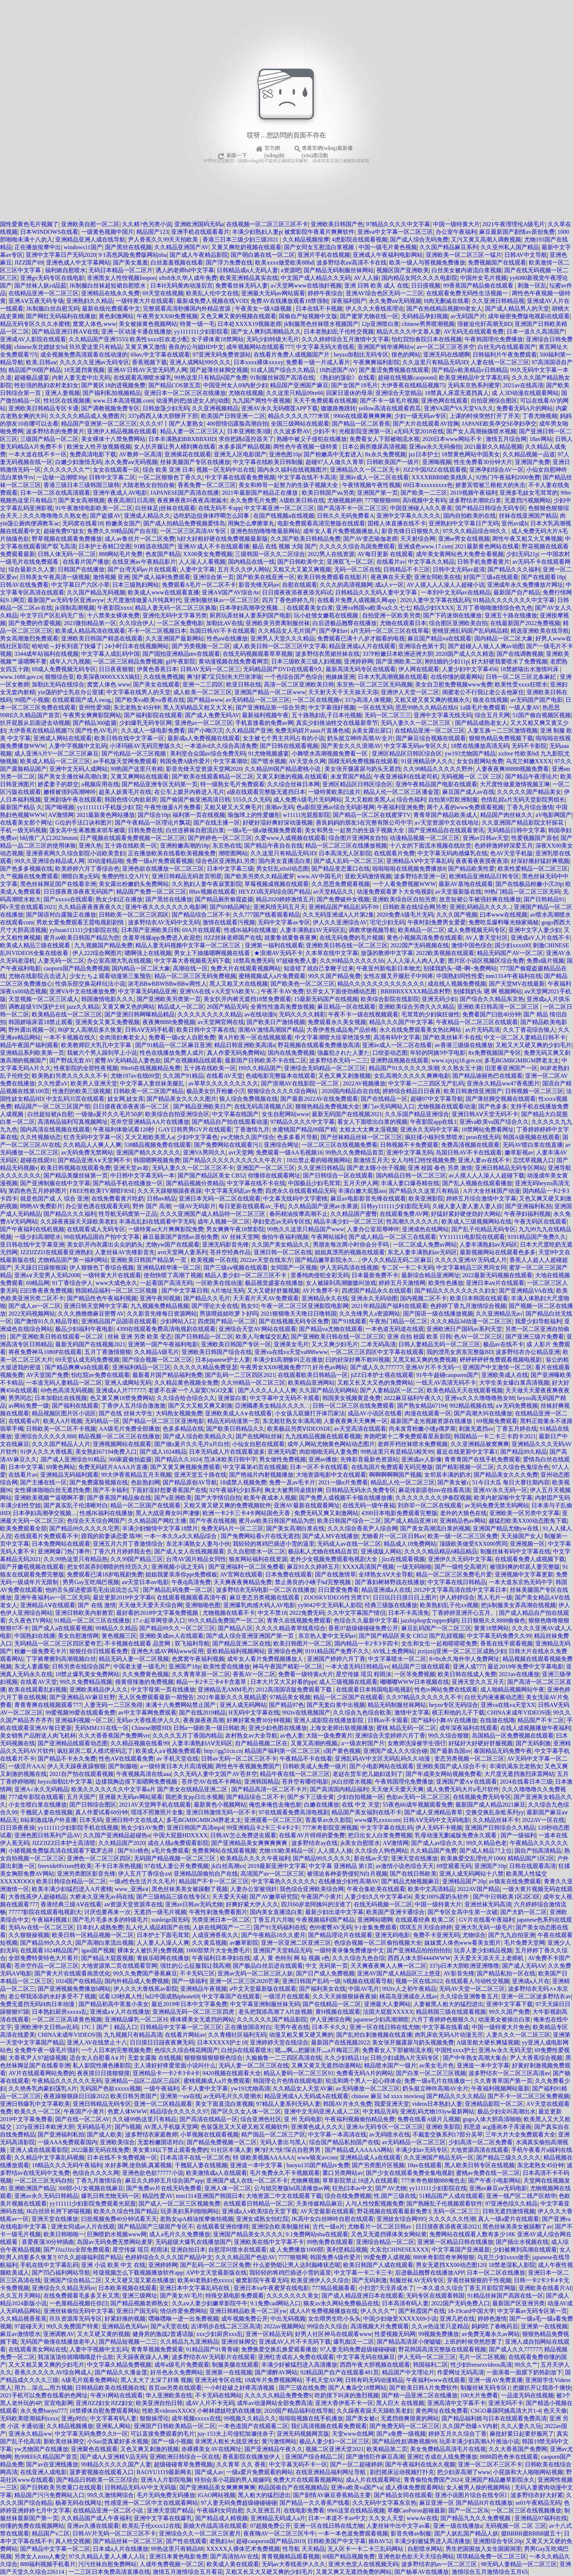 The height and width of the screenshot is (2576, 573). What do you see at coordinates (20, 2295) in the screenshot?
I see `久久五月天网站` at bounding box center [20, 2295].